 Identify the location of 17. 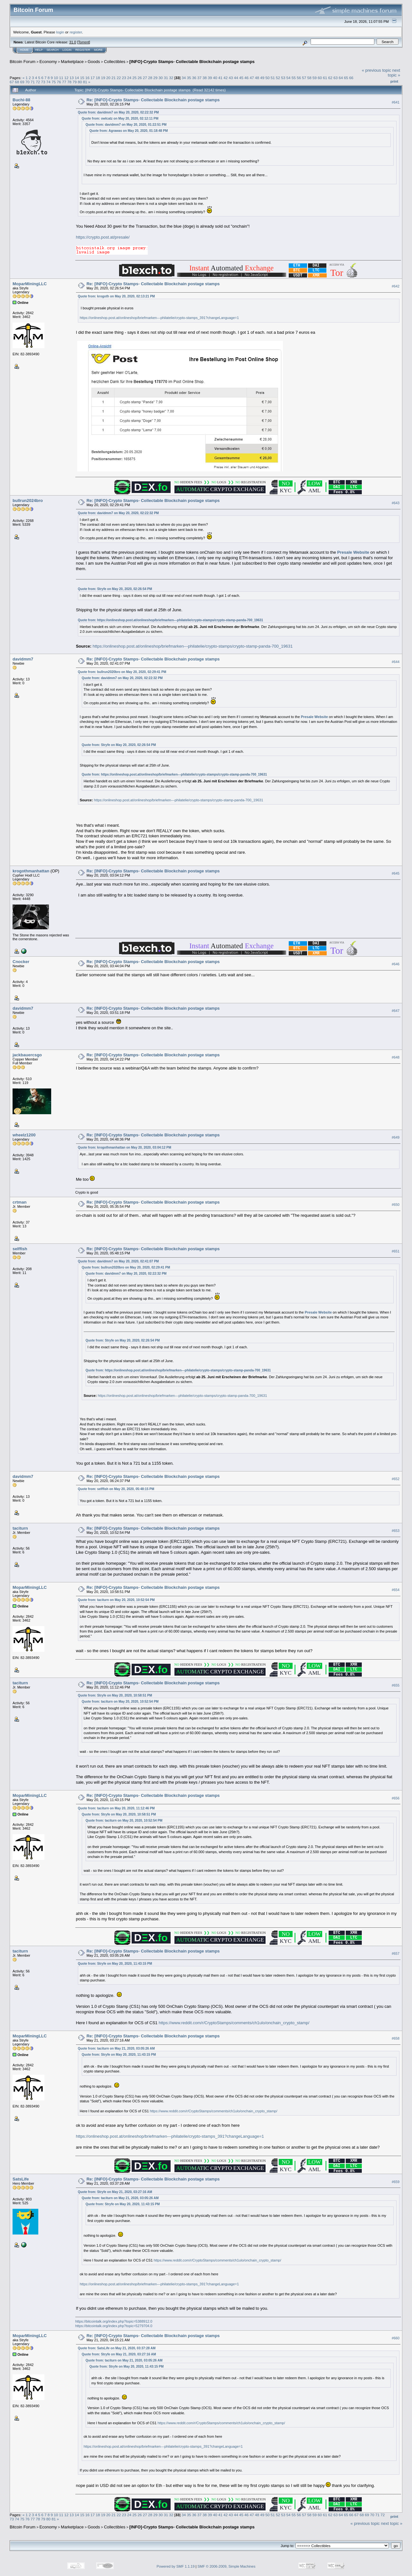
(92, 78).